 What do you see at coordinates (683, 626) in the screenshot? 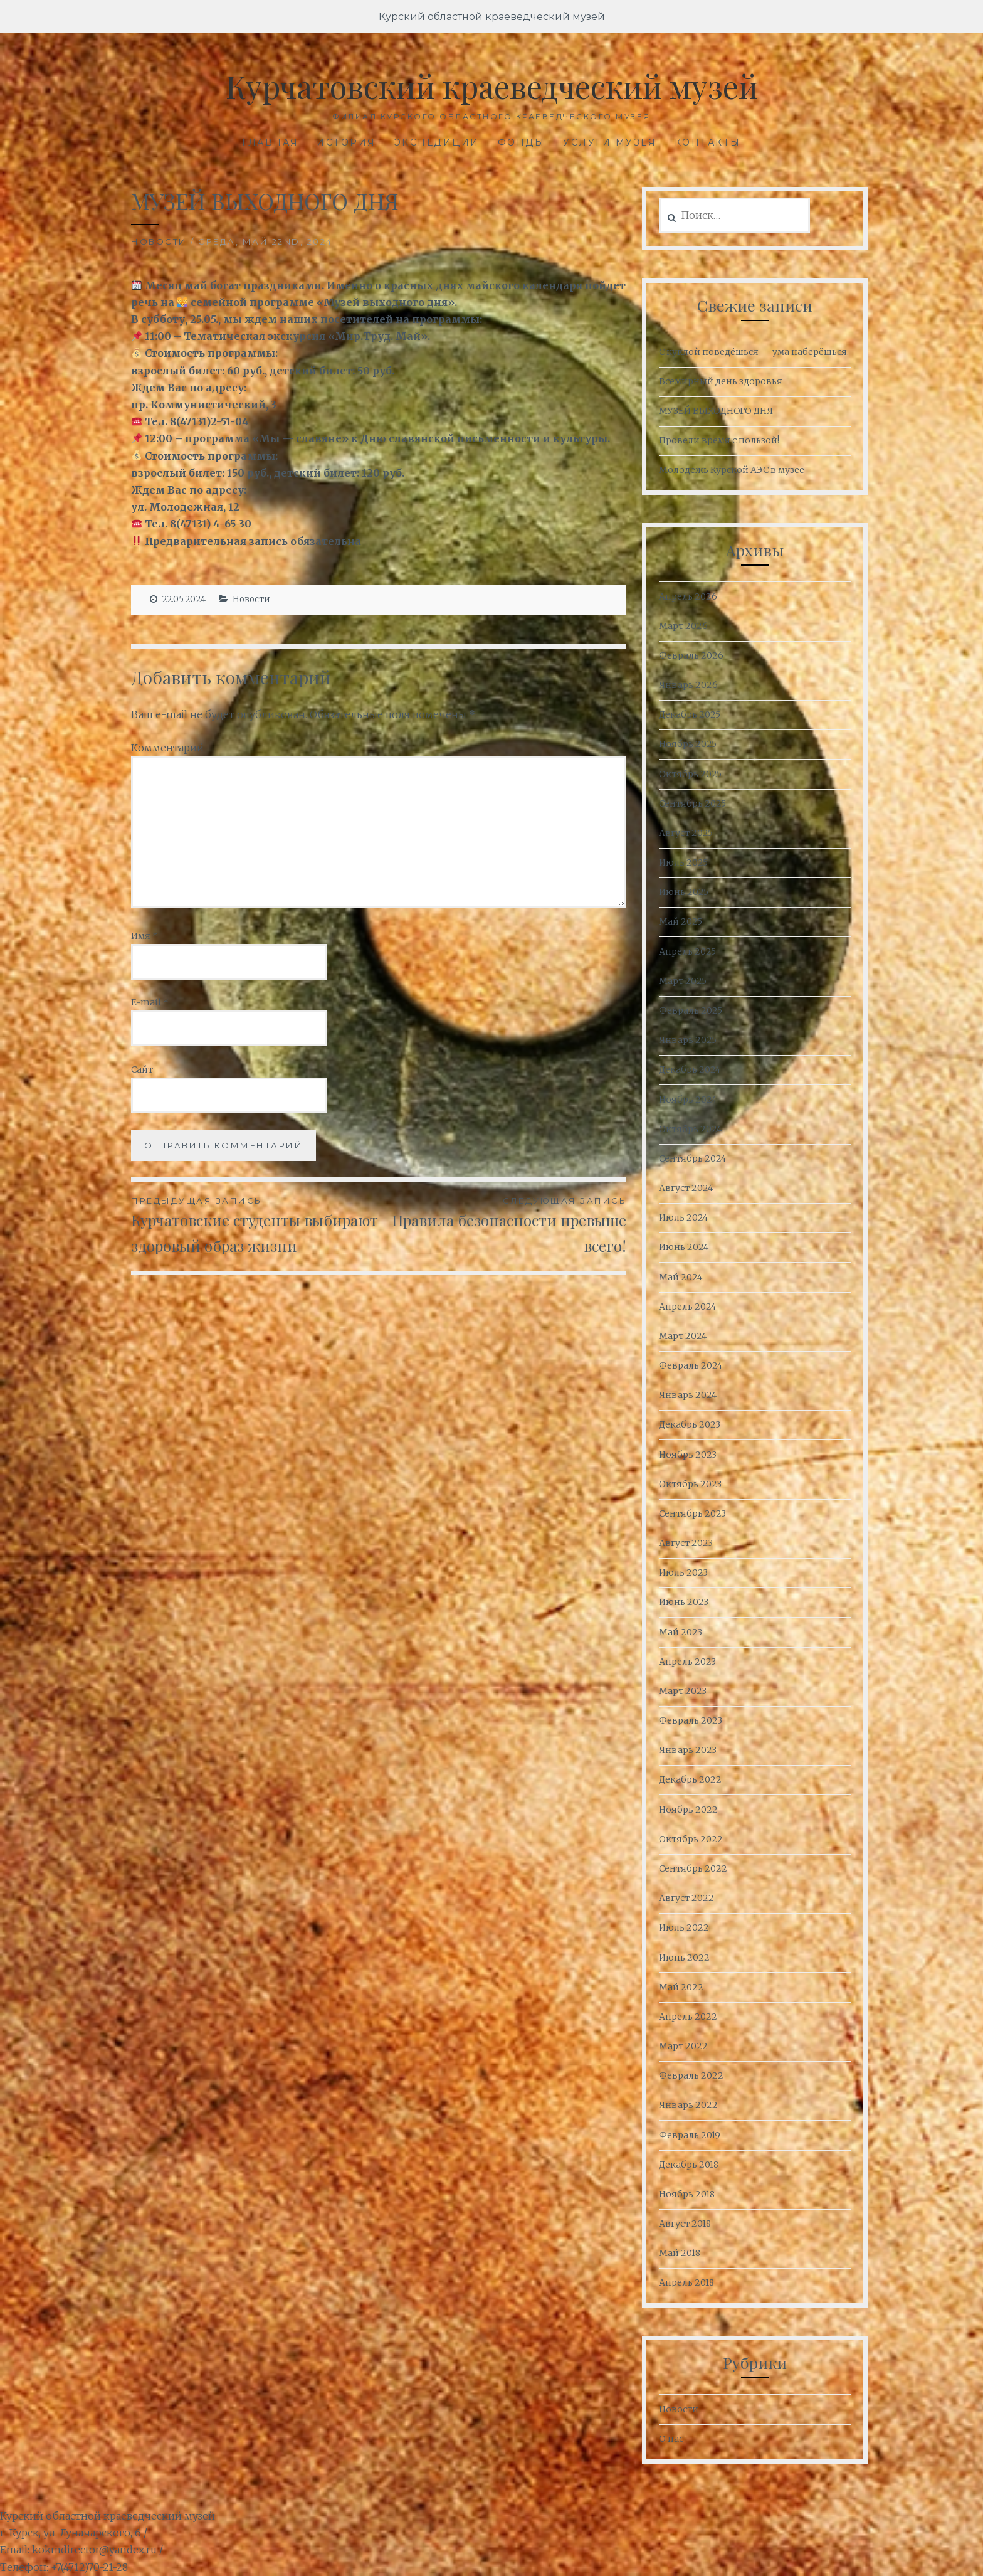
I see `Март 2026` at bounding box center [683, 626].